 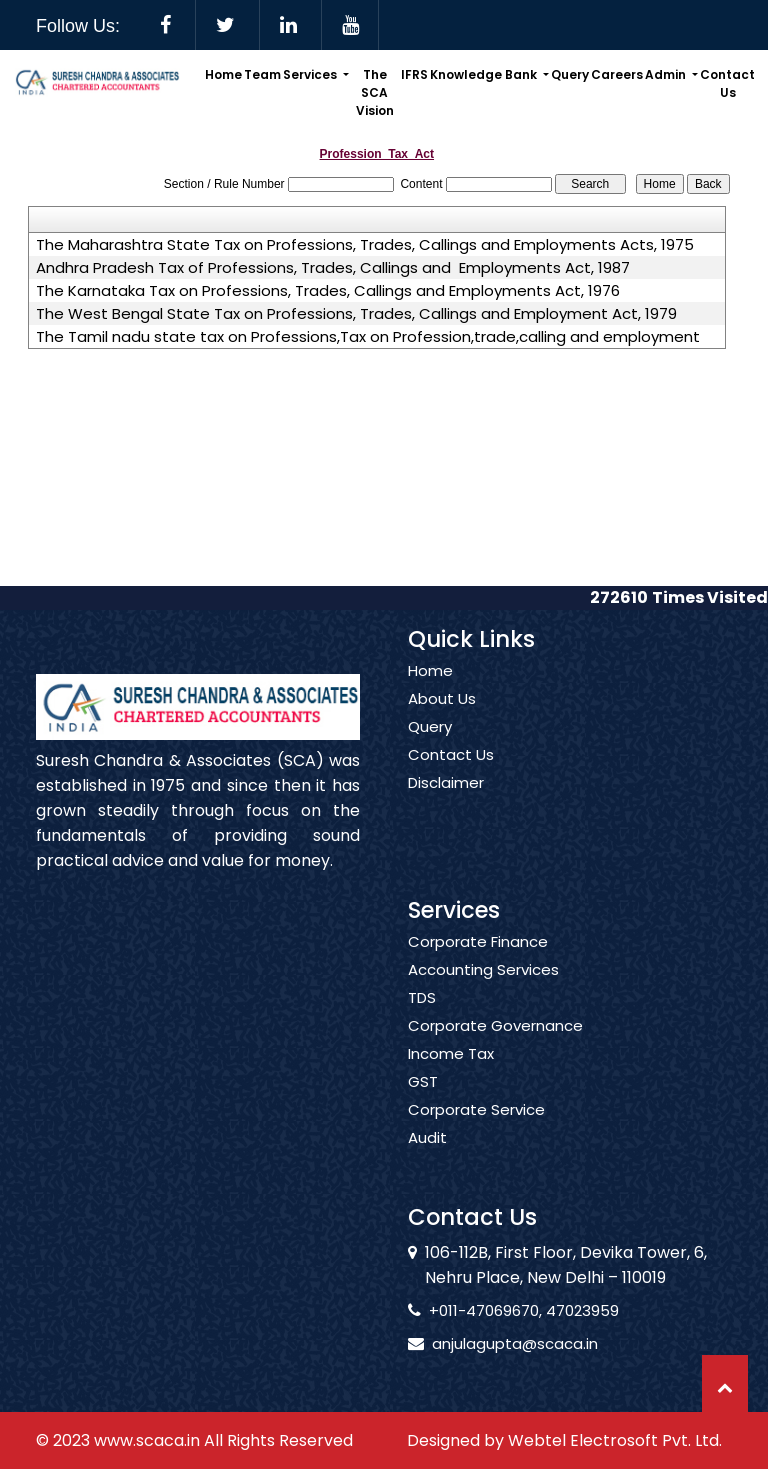 I want to click on Income Tax, so click(x=451, y=1072).